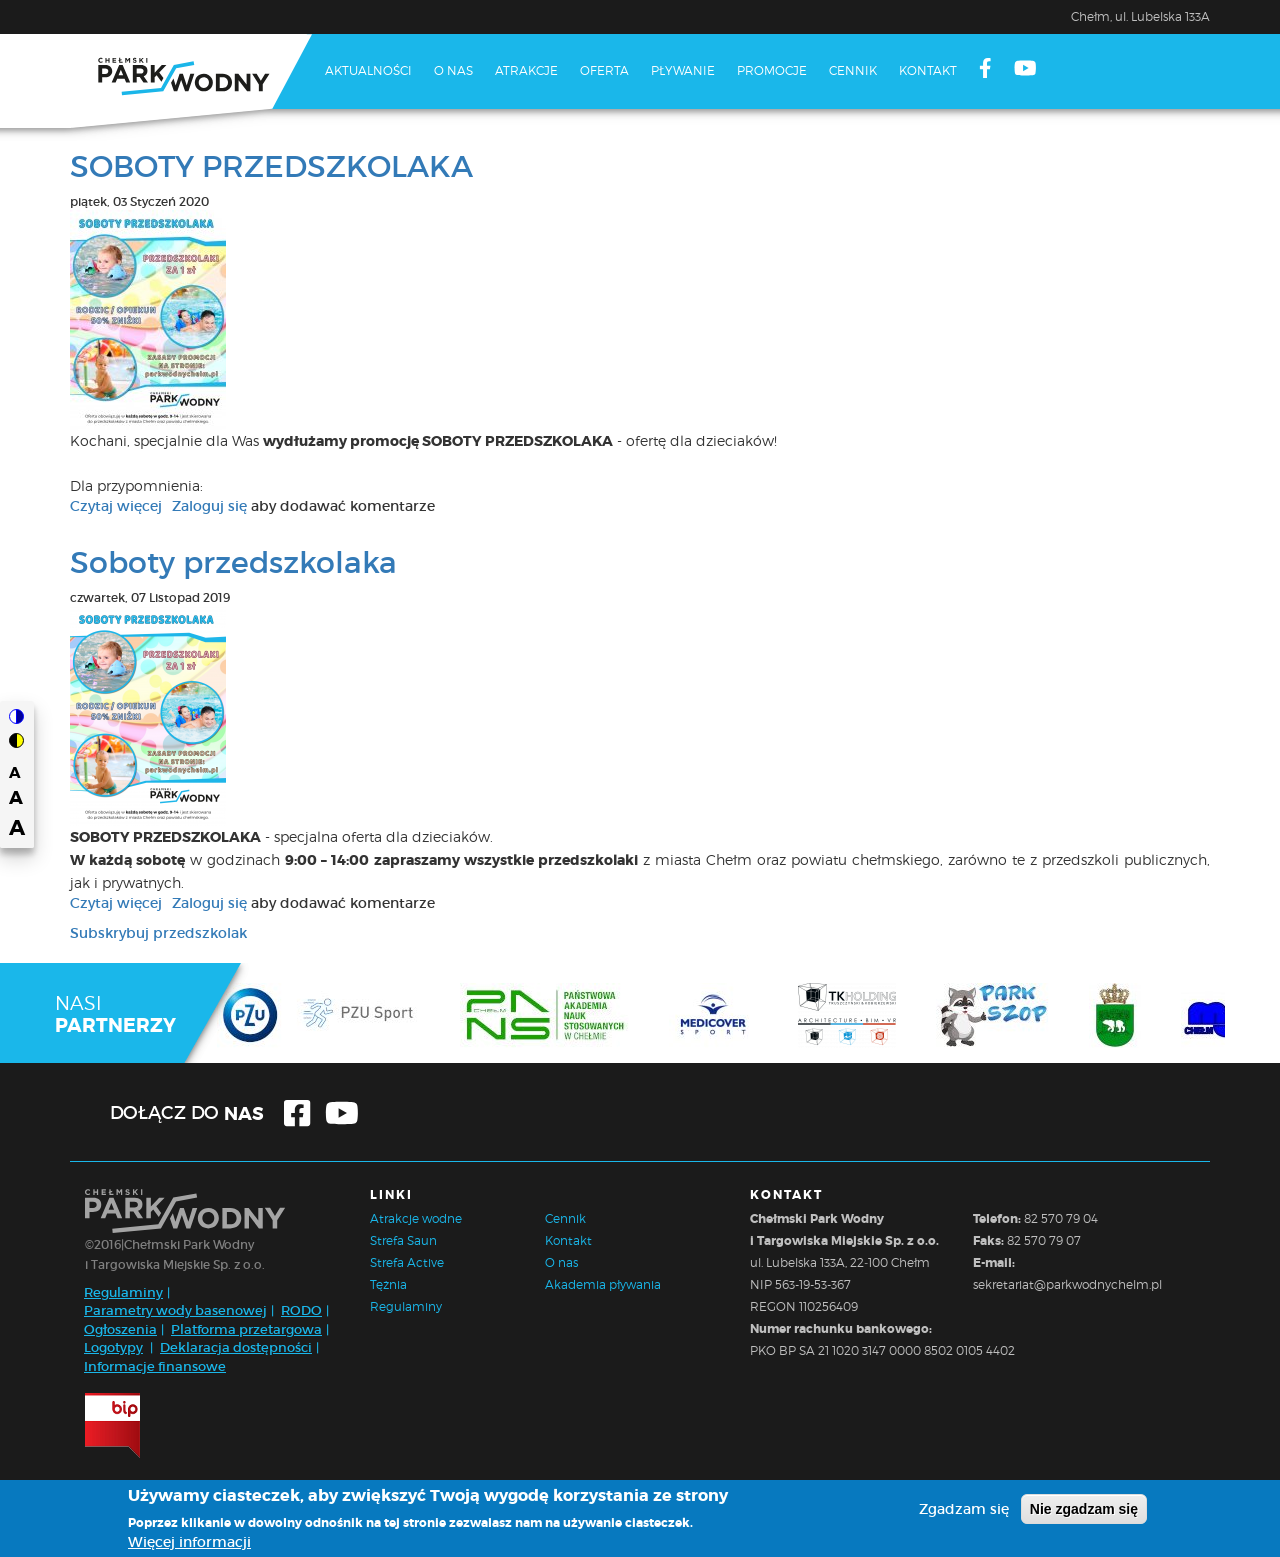  Describe the element at coordinates (853, 70) in the screenshot. I see `Cennik` at that location.